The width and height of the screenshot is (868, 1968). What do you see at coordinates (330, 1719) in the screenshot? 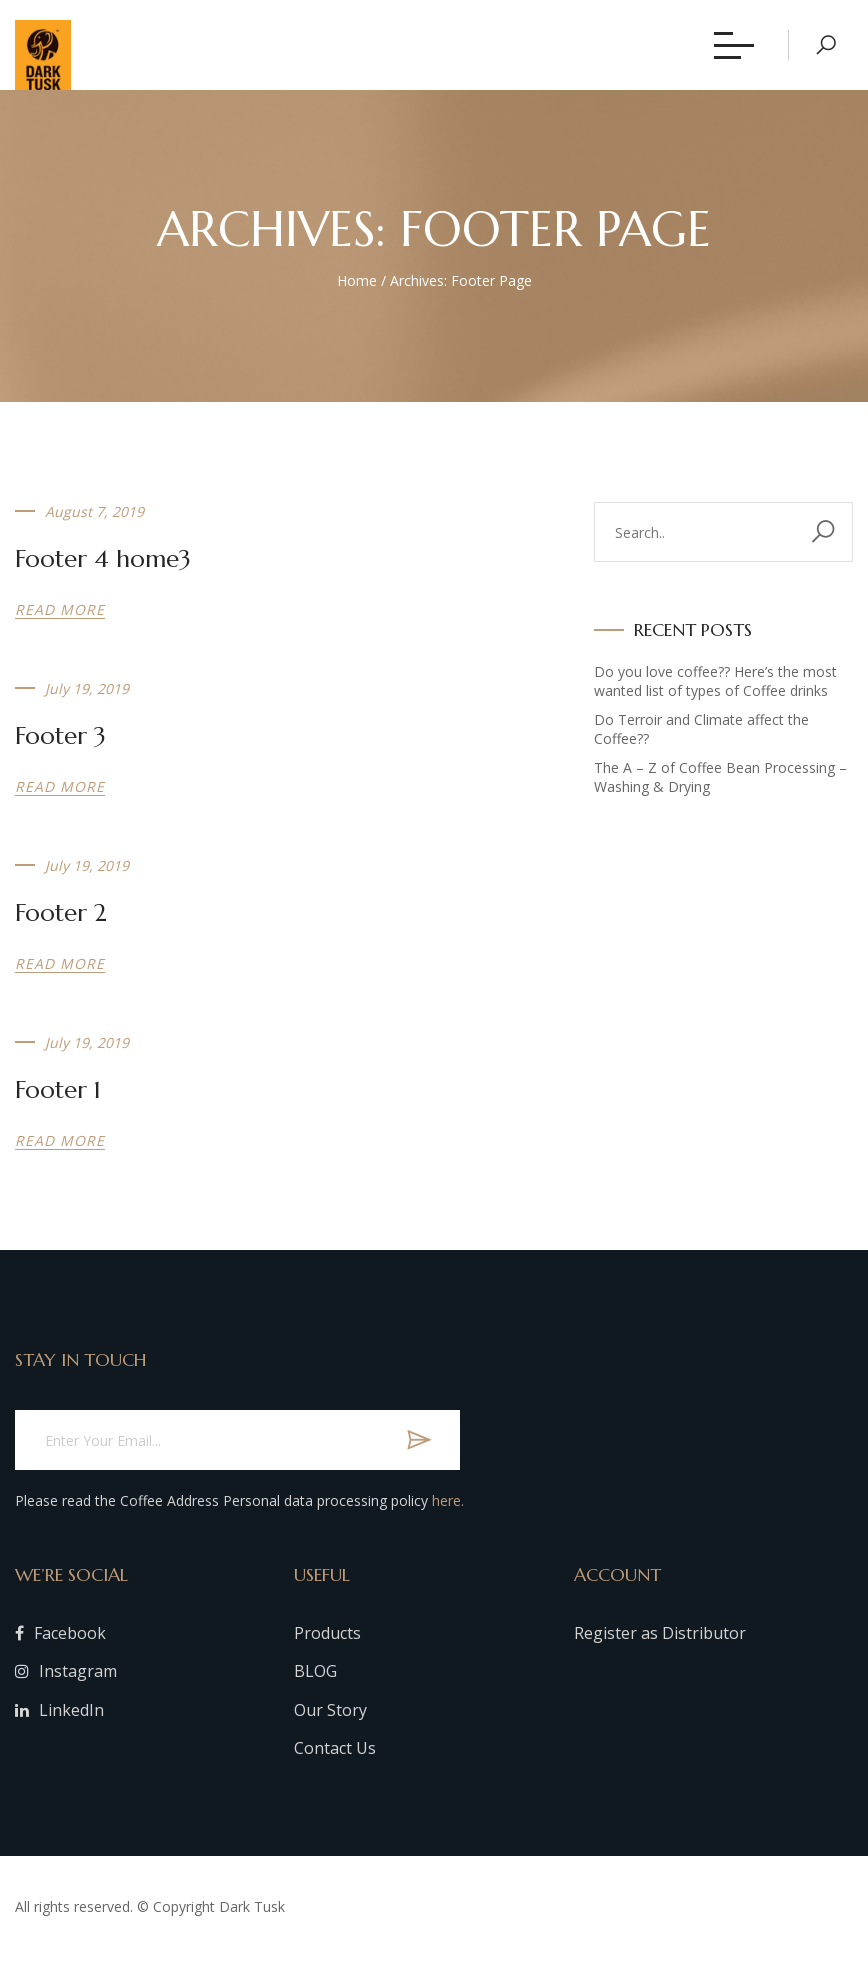
I see `Our Story` at bounding box center [330, 1719].